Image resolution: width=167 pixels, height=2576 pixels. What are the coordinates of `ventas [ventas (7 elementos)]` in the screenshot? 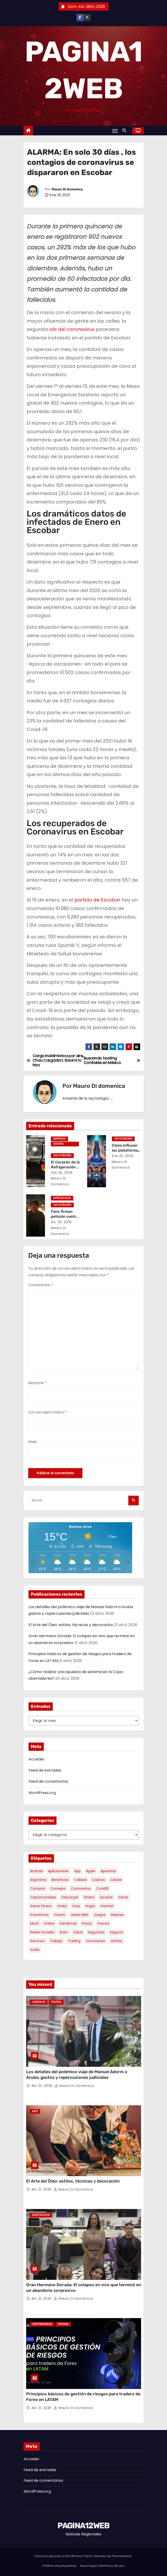 It's located at (116, 1941).